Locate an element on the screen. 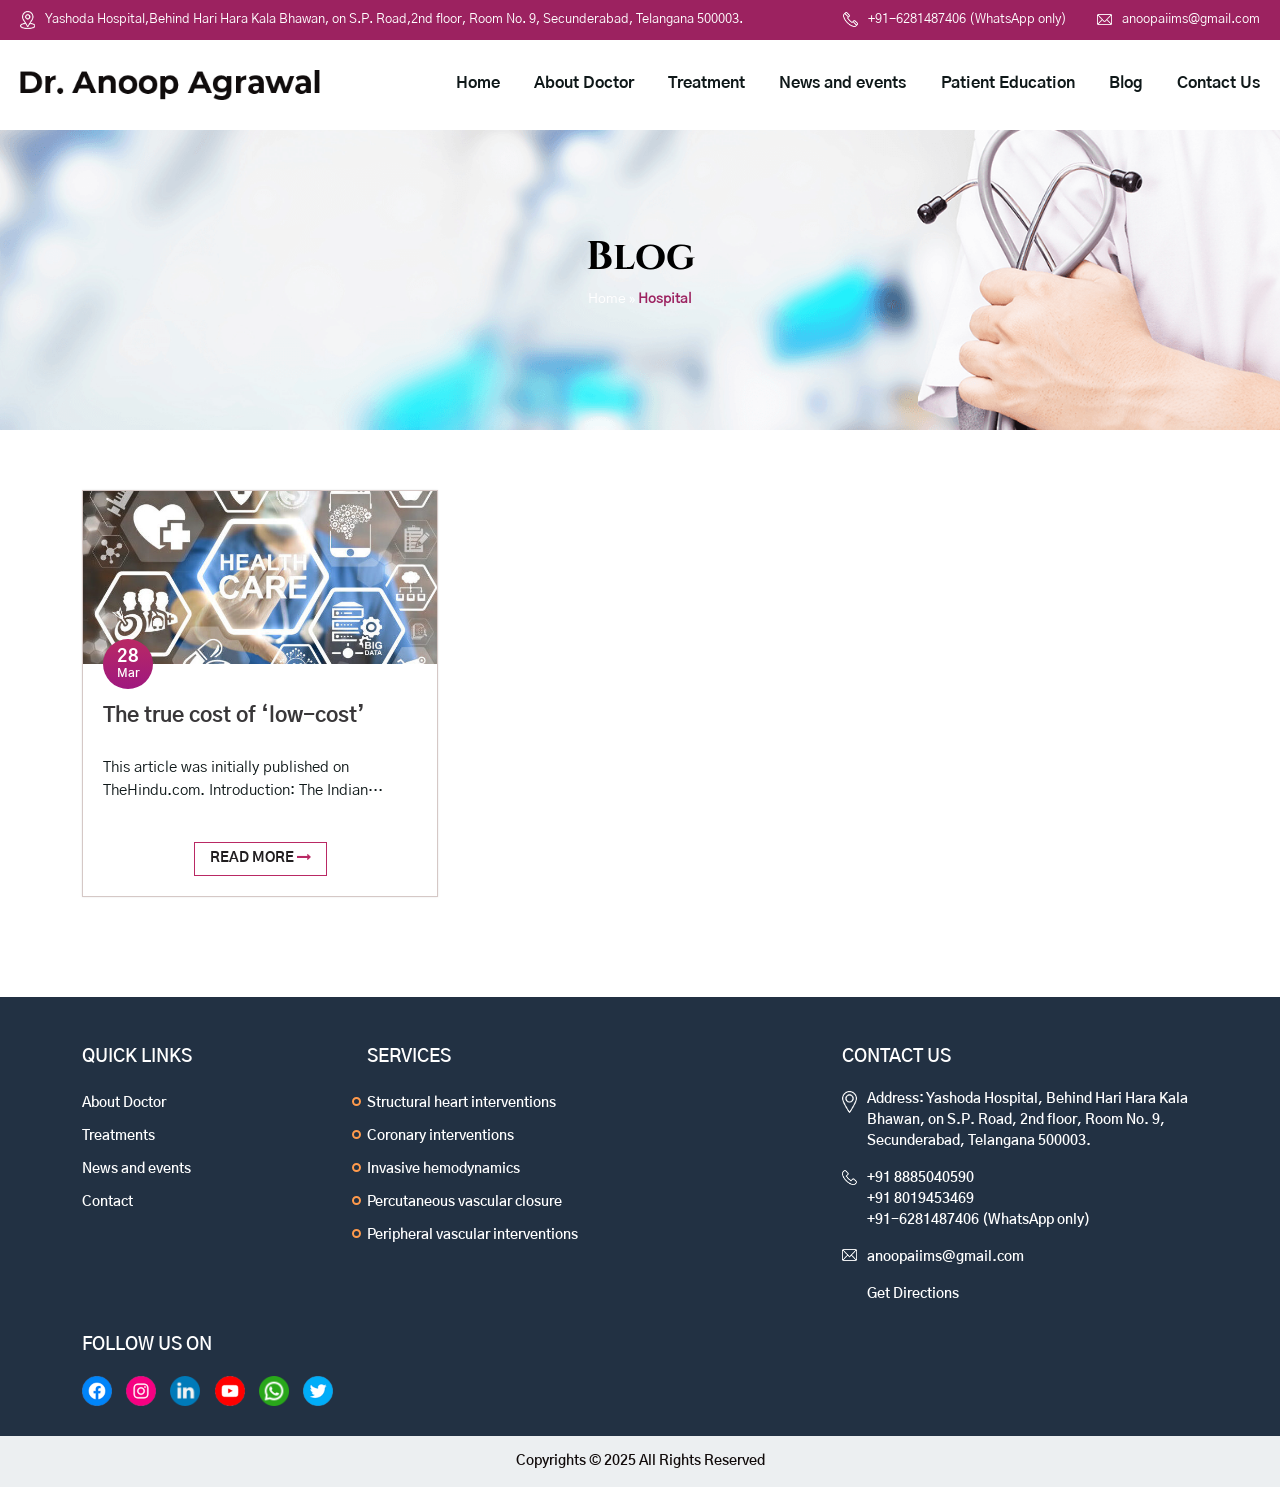 Image resolution: width=1280 pixels, height=1487 pixels. Contact Us is located at coordinates (1218, 83).